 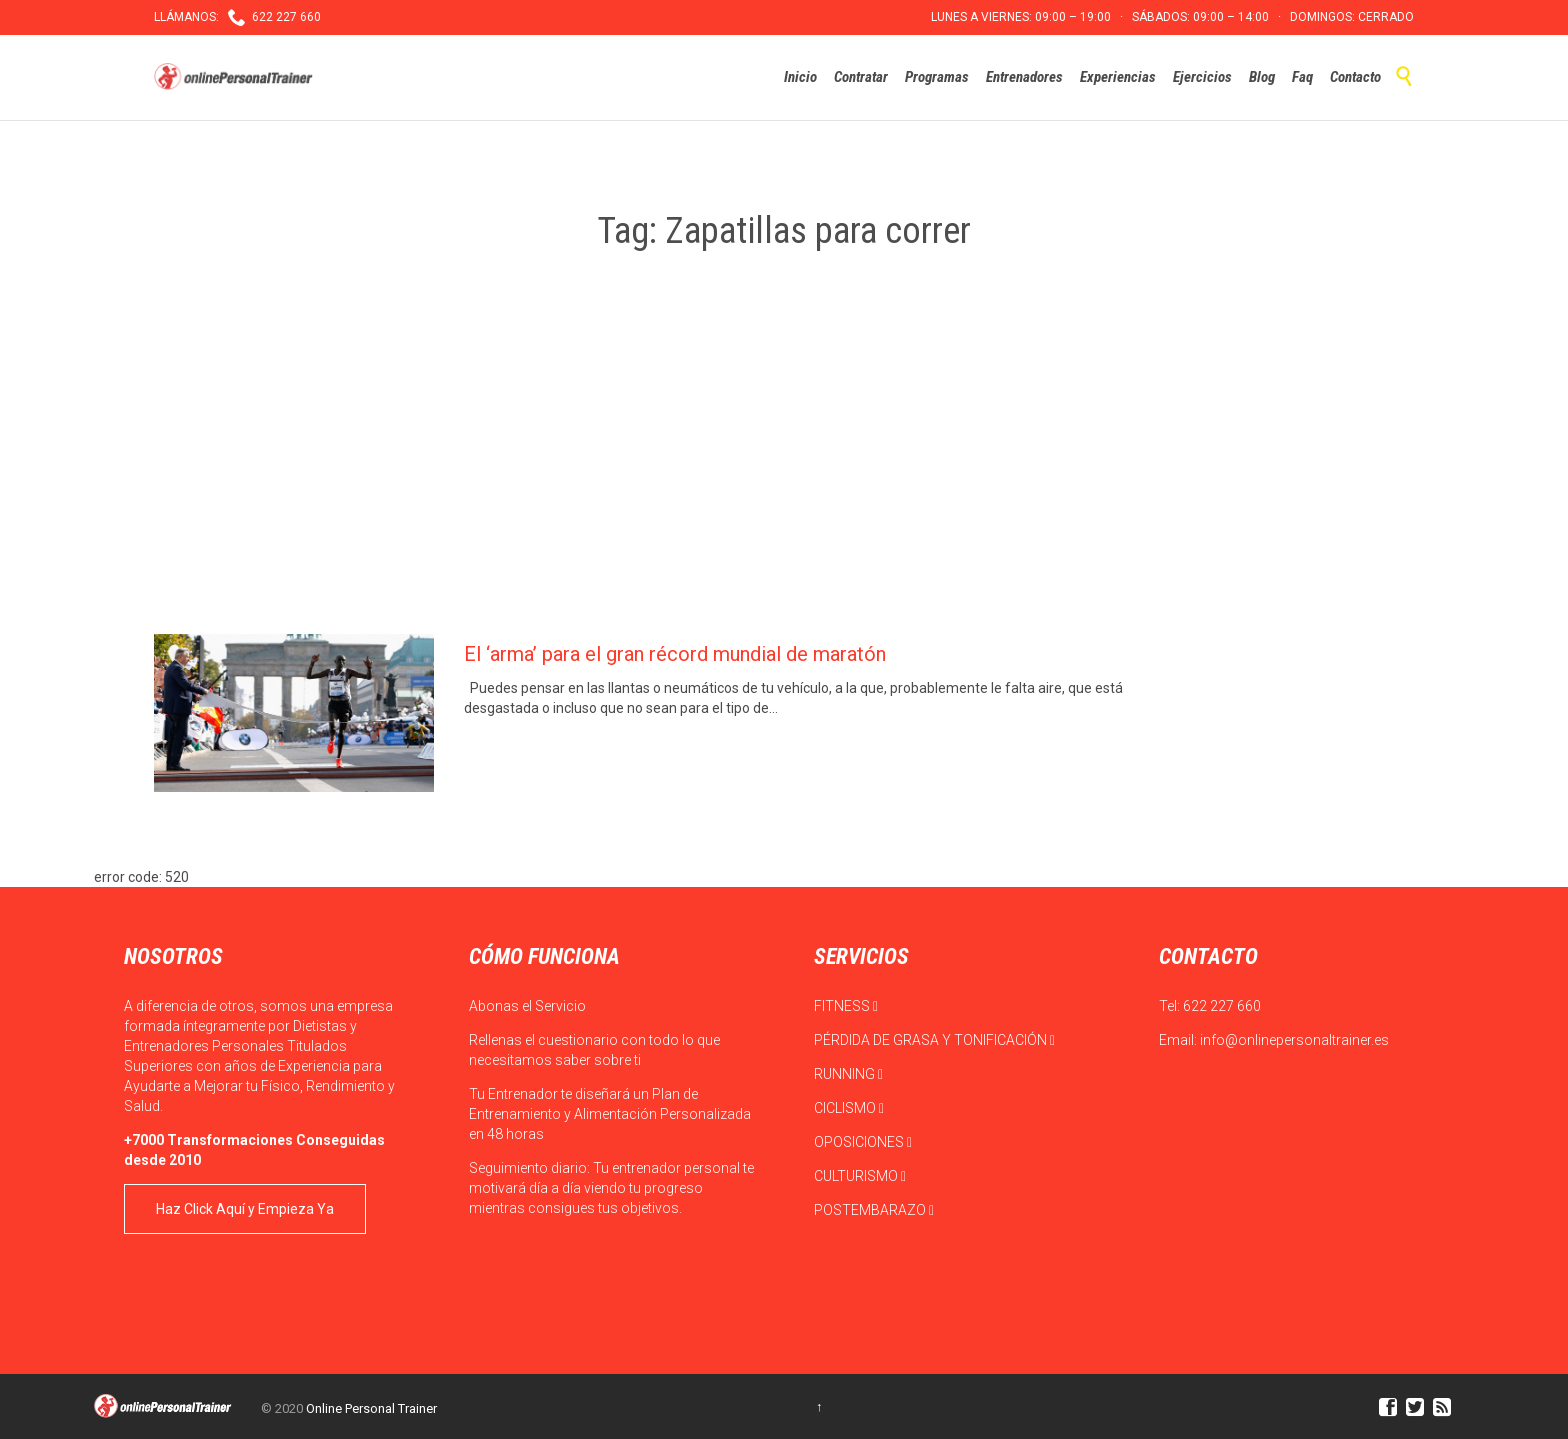 What do you see at coordinates (675, 654) in the screenshot?
I see `El ‘arma’ para el gran récord mundial de maratón` at bounding box center [675, 654].